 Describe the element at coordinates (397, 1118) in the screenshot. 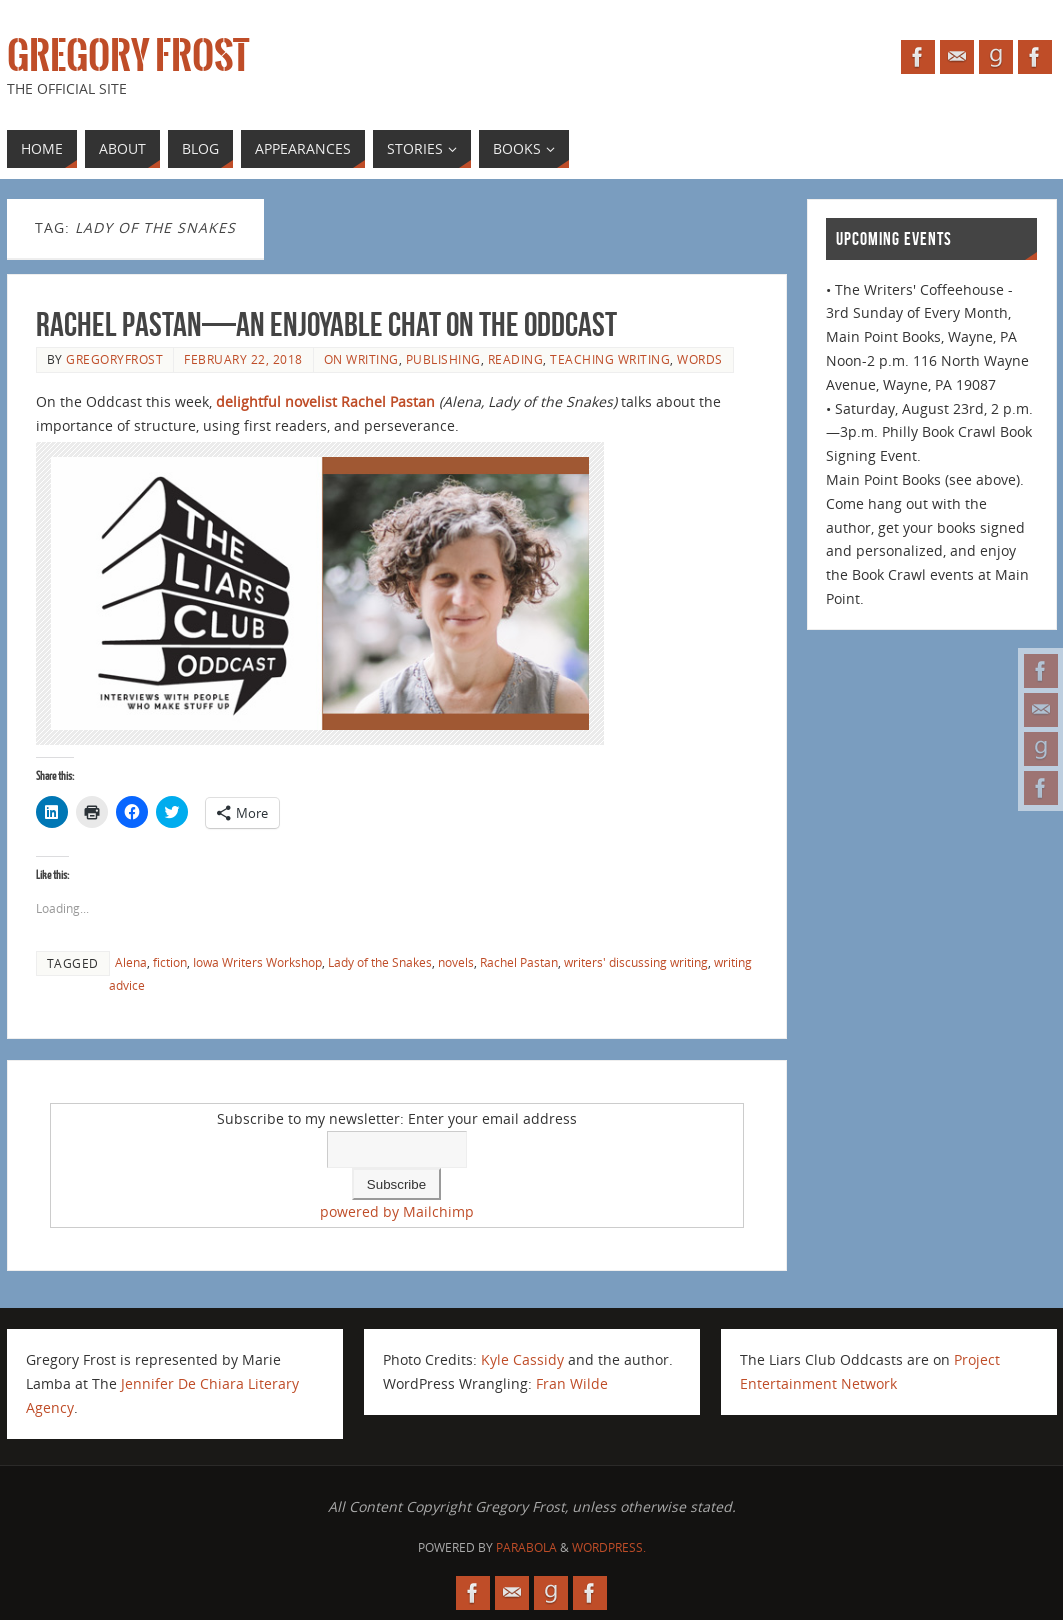

I see `Subscribe to my newsletter: Enter your email address` at that location.